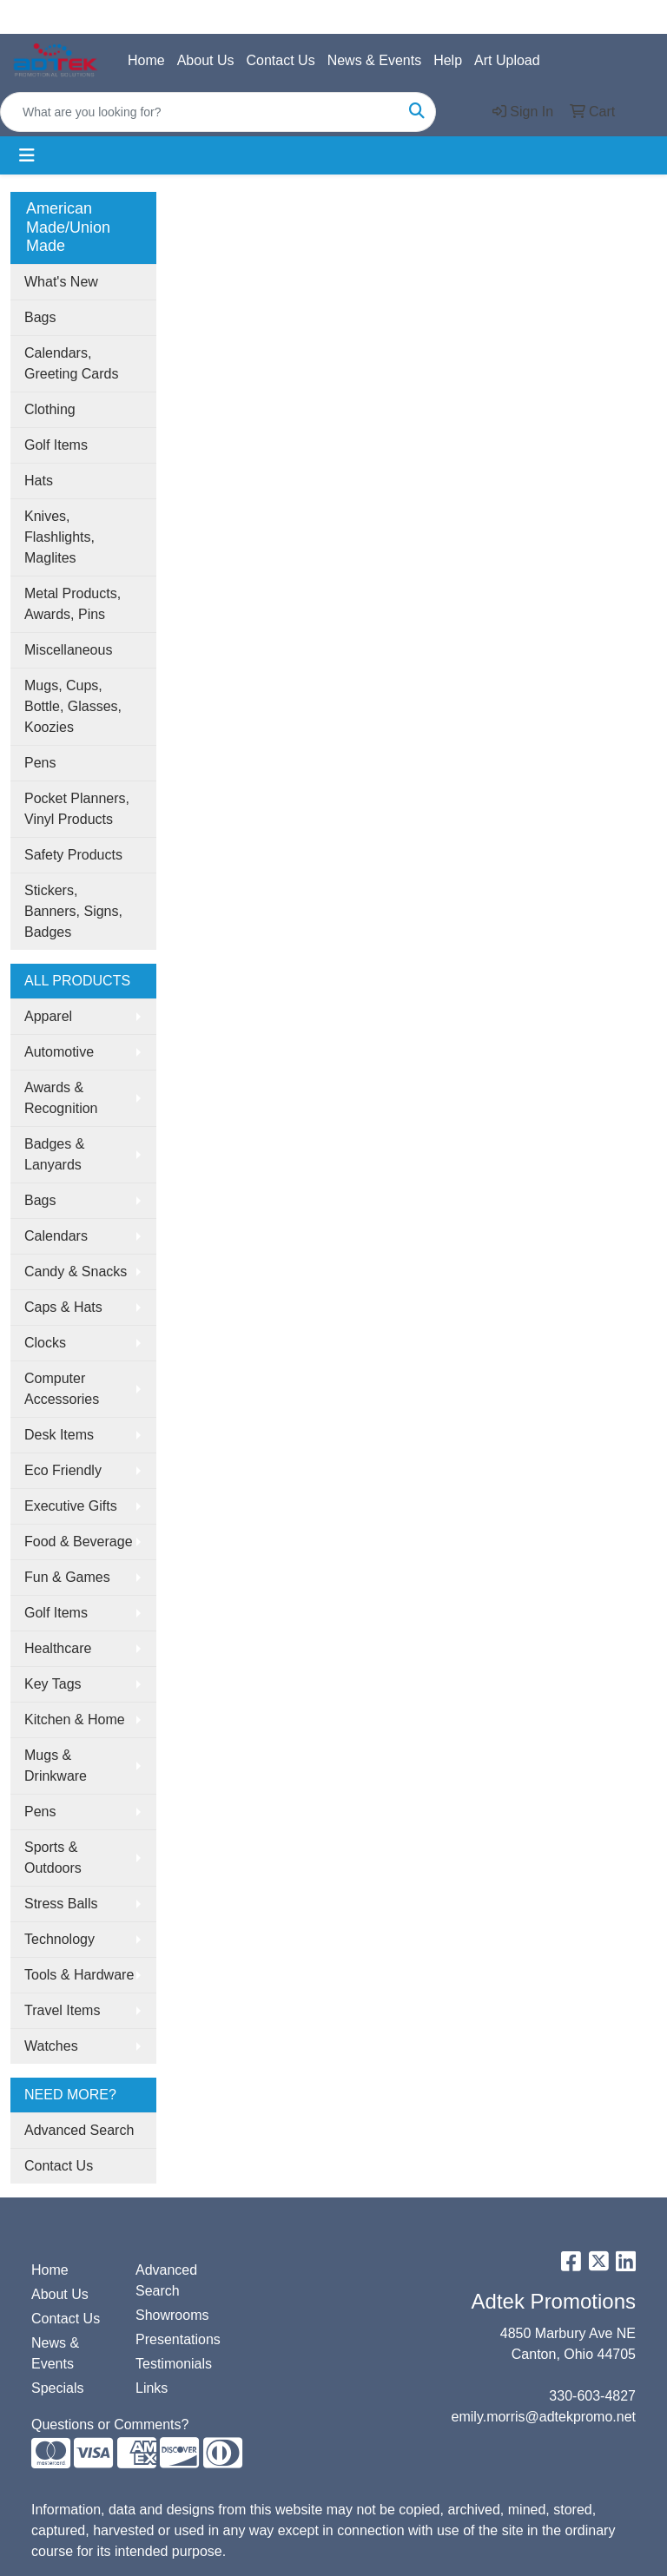 Image resolution: width=667 pixels, height=2576 pixels. What do you see at coordinates (61, 1098) in the screenshot?
I see `Awards & Recognition` at bounding box center [61, 1098].